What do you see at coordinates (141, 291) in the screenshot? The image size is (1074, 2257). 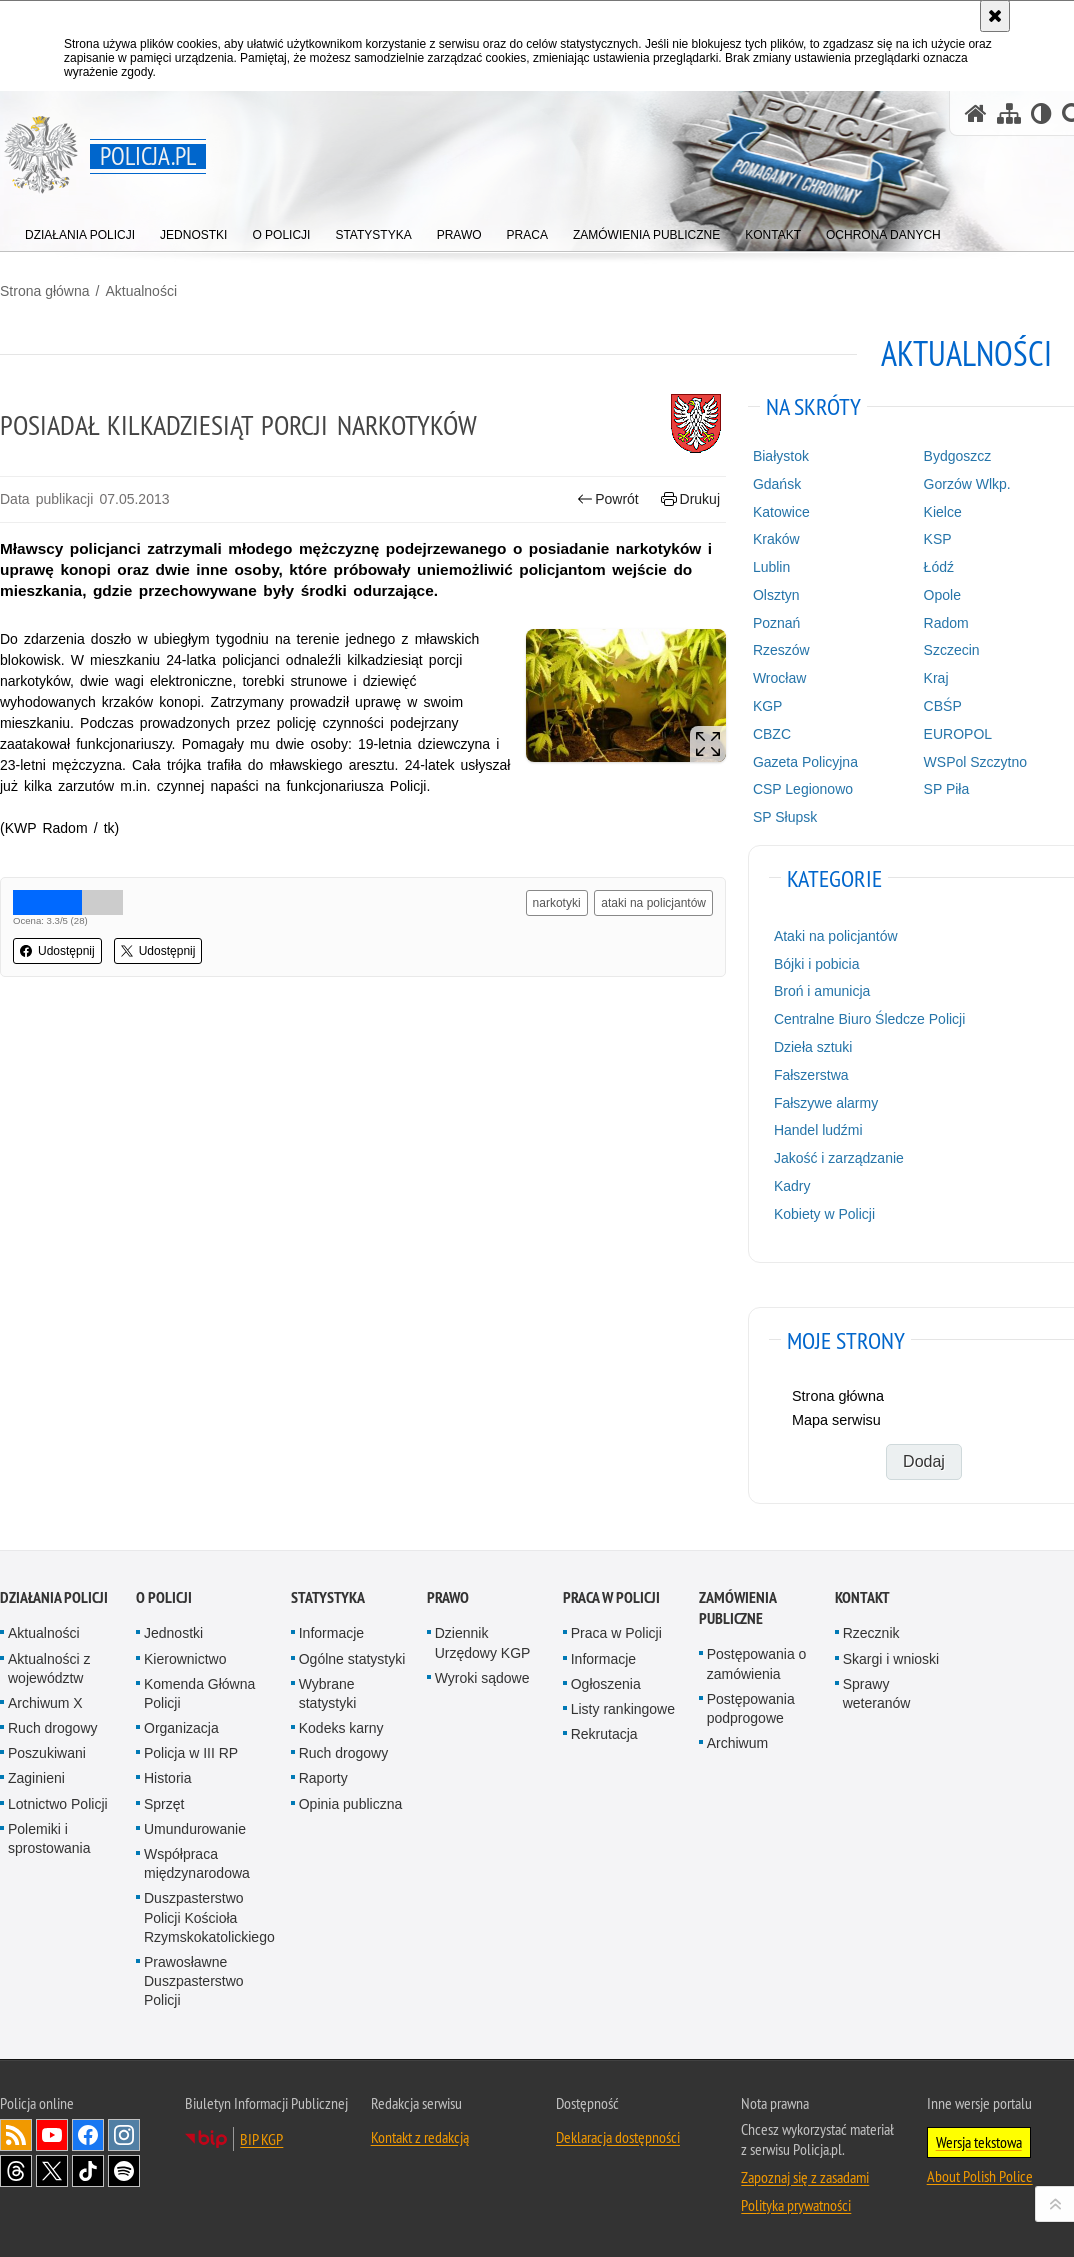 I see `Aktualności` at bounding box center [141, 291].